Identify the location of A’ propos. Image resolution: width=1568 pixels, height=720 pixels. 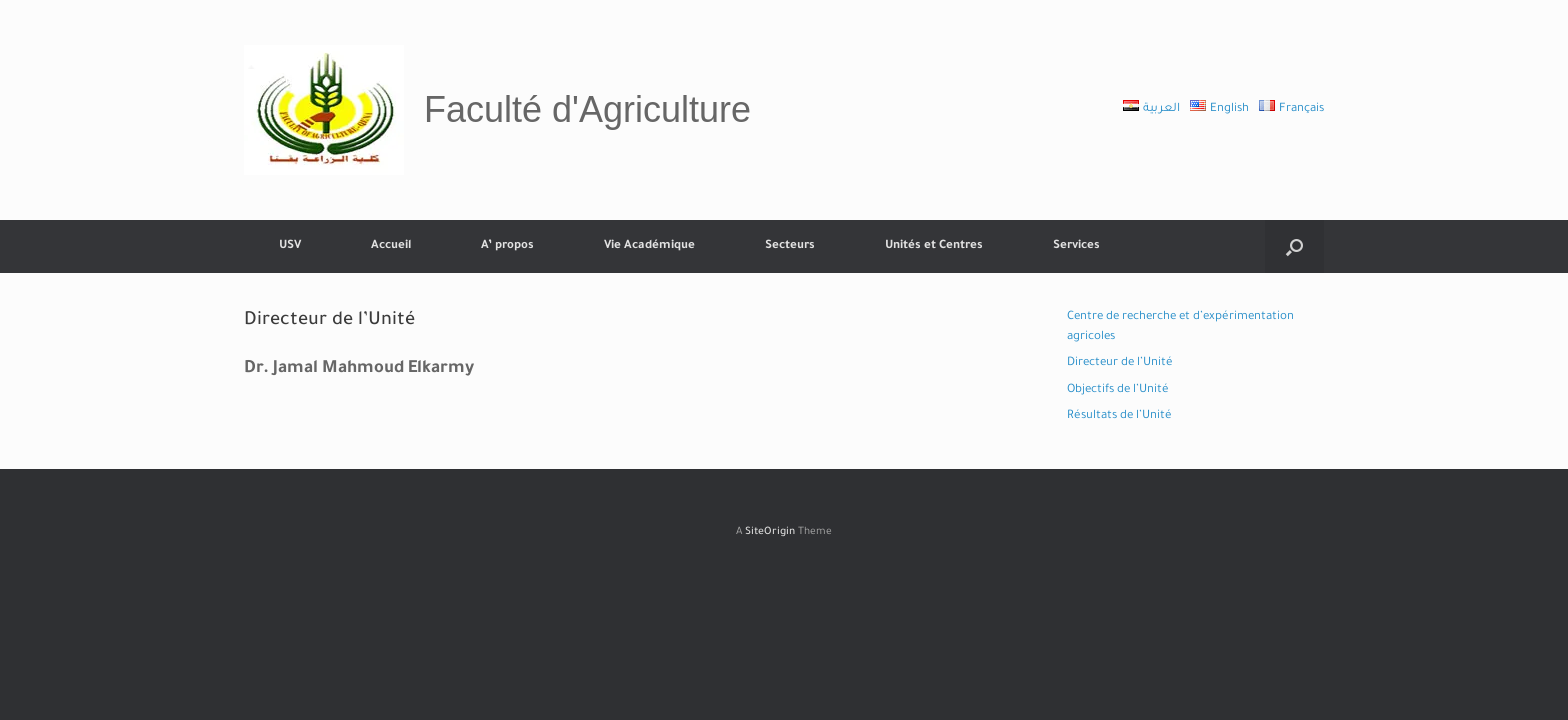
(507, 246).